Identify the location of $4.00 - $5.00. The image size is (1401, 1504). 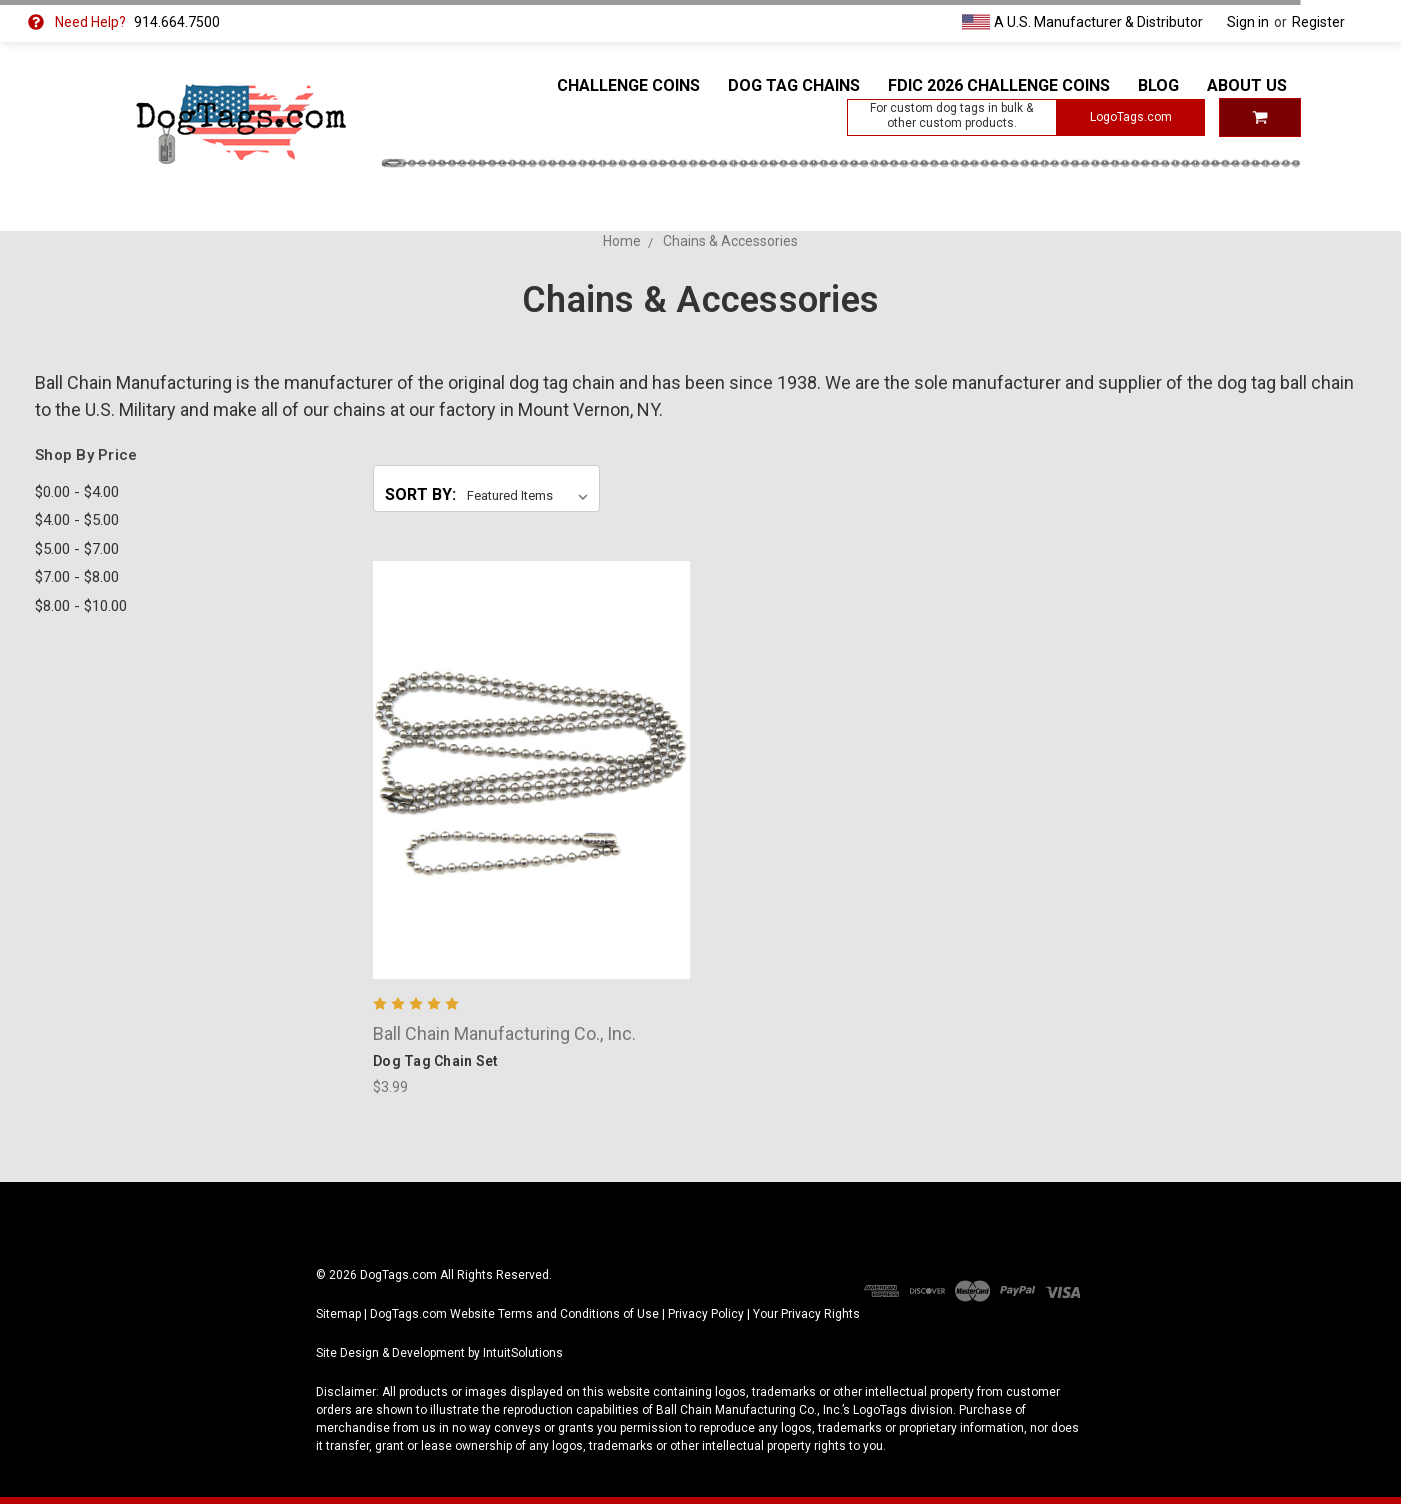
(77, 520).